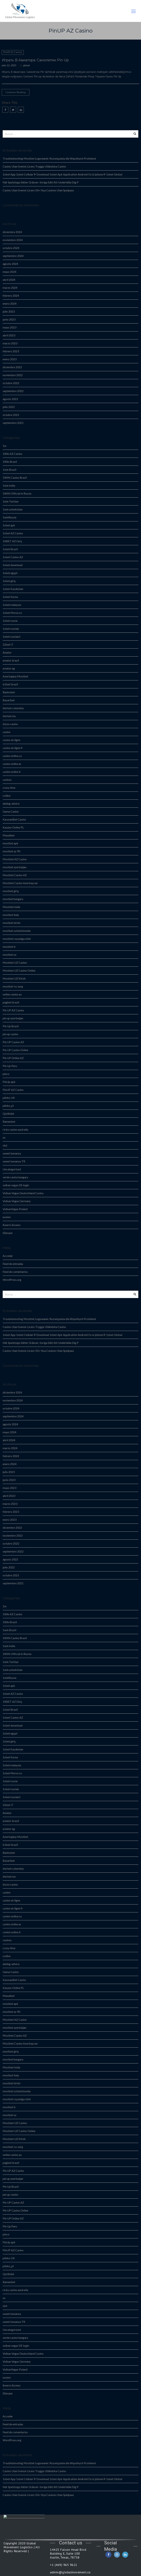  I want to click on Azerbajany Mostbet, so click(15, 676).